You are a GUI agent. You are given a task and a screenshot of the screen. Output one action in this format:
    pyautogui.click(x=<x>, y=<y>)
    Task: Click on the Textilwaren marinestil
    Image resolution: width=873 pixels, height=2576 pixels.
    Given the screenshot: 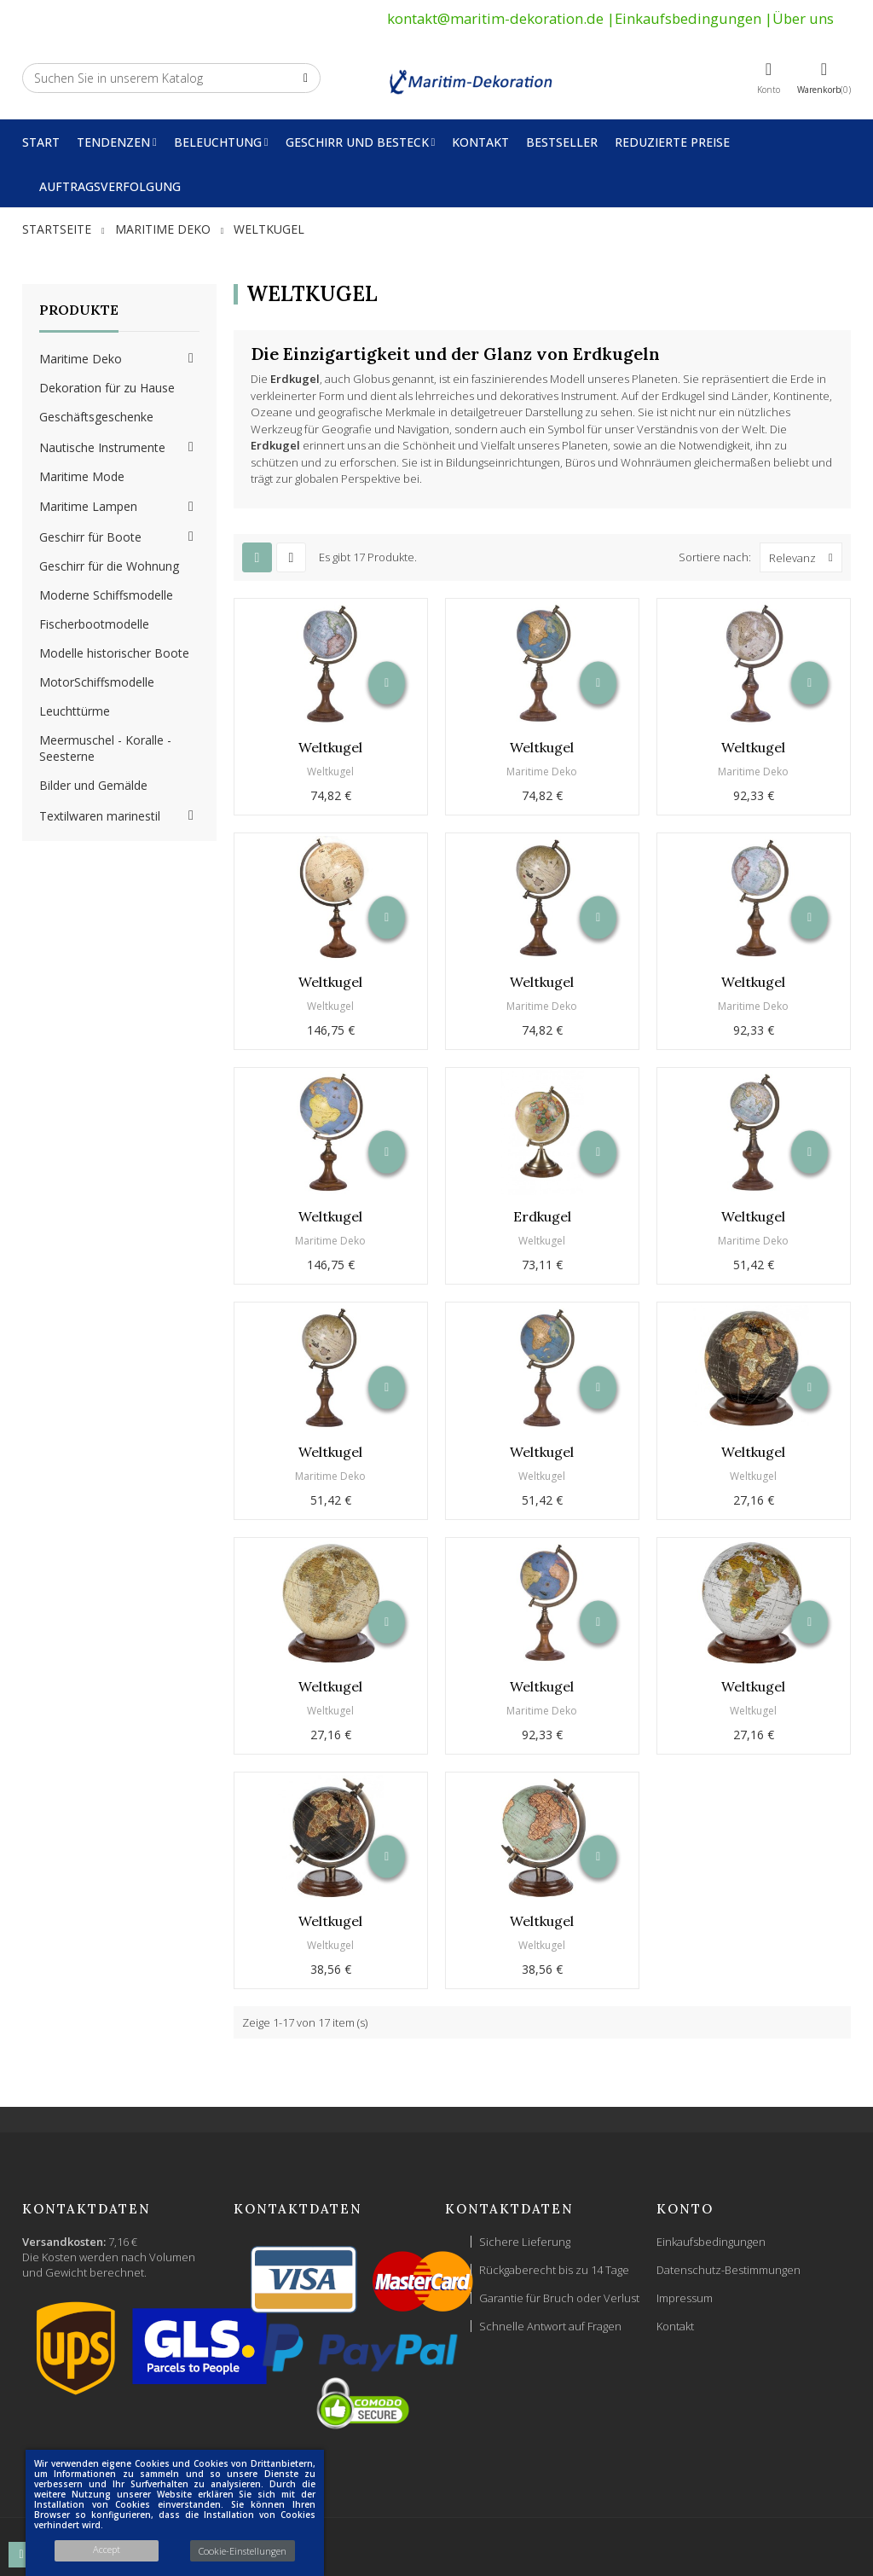 What is the action you would take?
    pyautogui.click(x=99, y=816)
    